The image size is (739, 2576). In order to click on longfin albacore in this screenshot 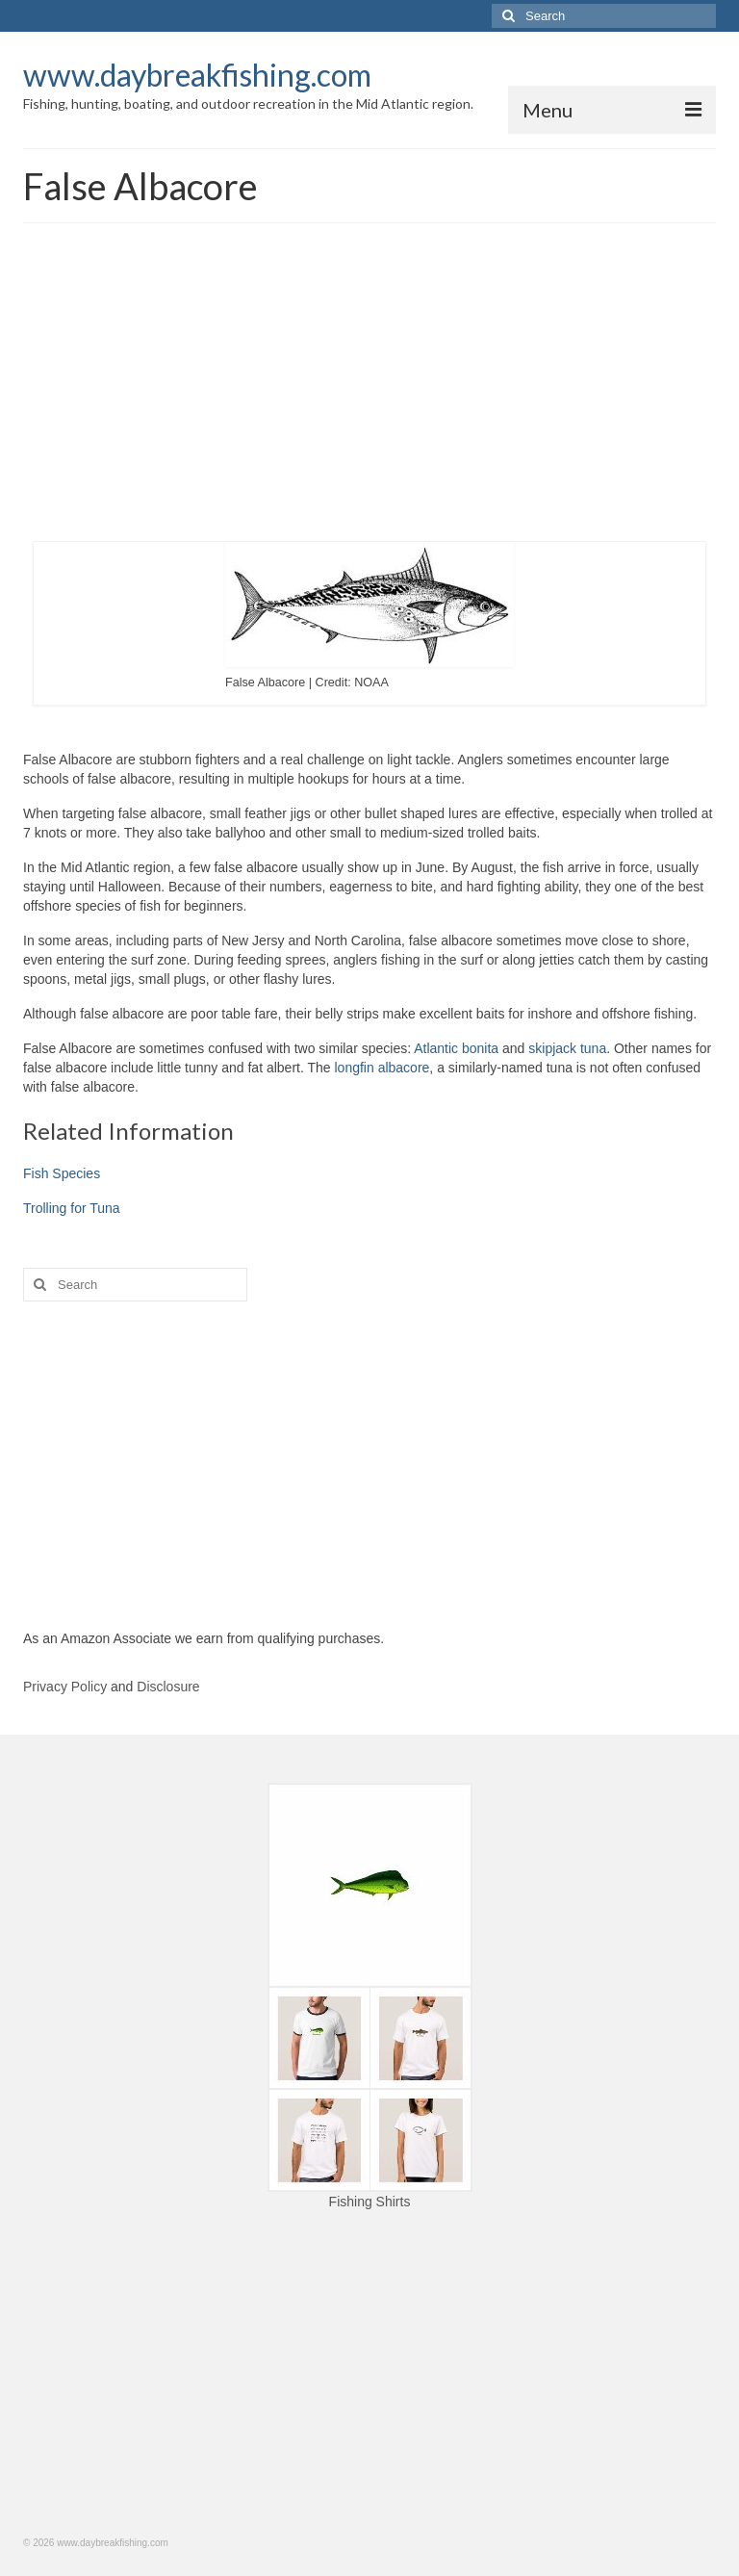, I will do `click(382, 1067)`.